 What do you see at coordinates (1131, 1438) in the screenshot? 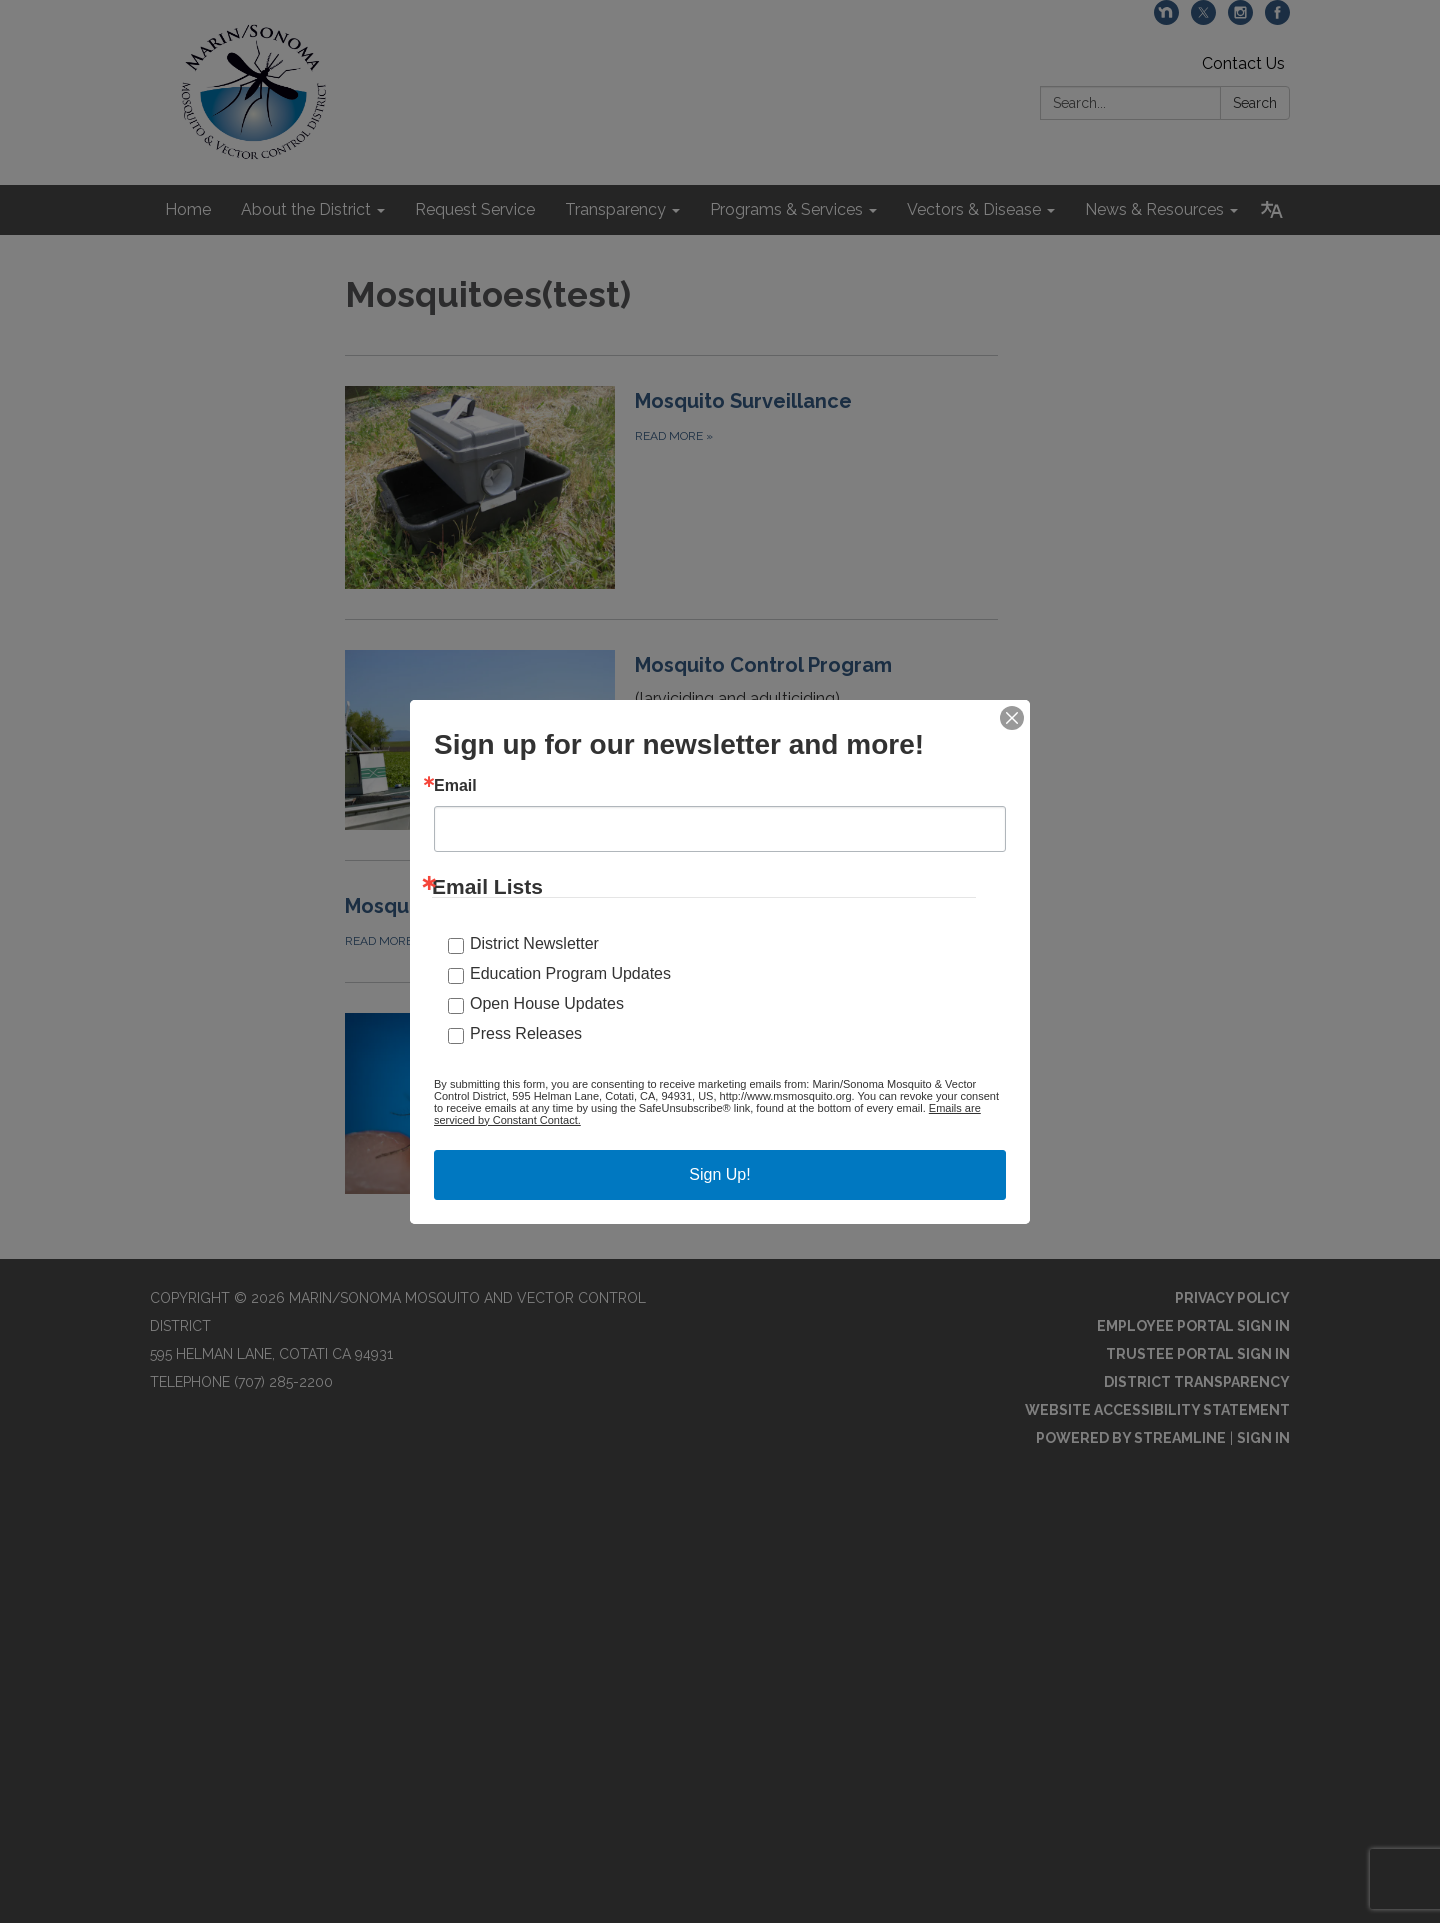
I see `Powered by Streamline` at bounding box center [1131, 1438].